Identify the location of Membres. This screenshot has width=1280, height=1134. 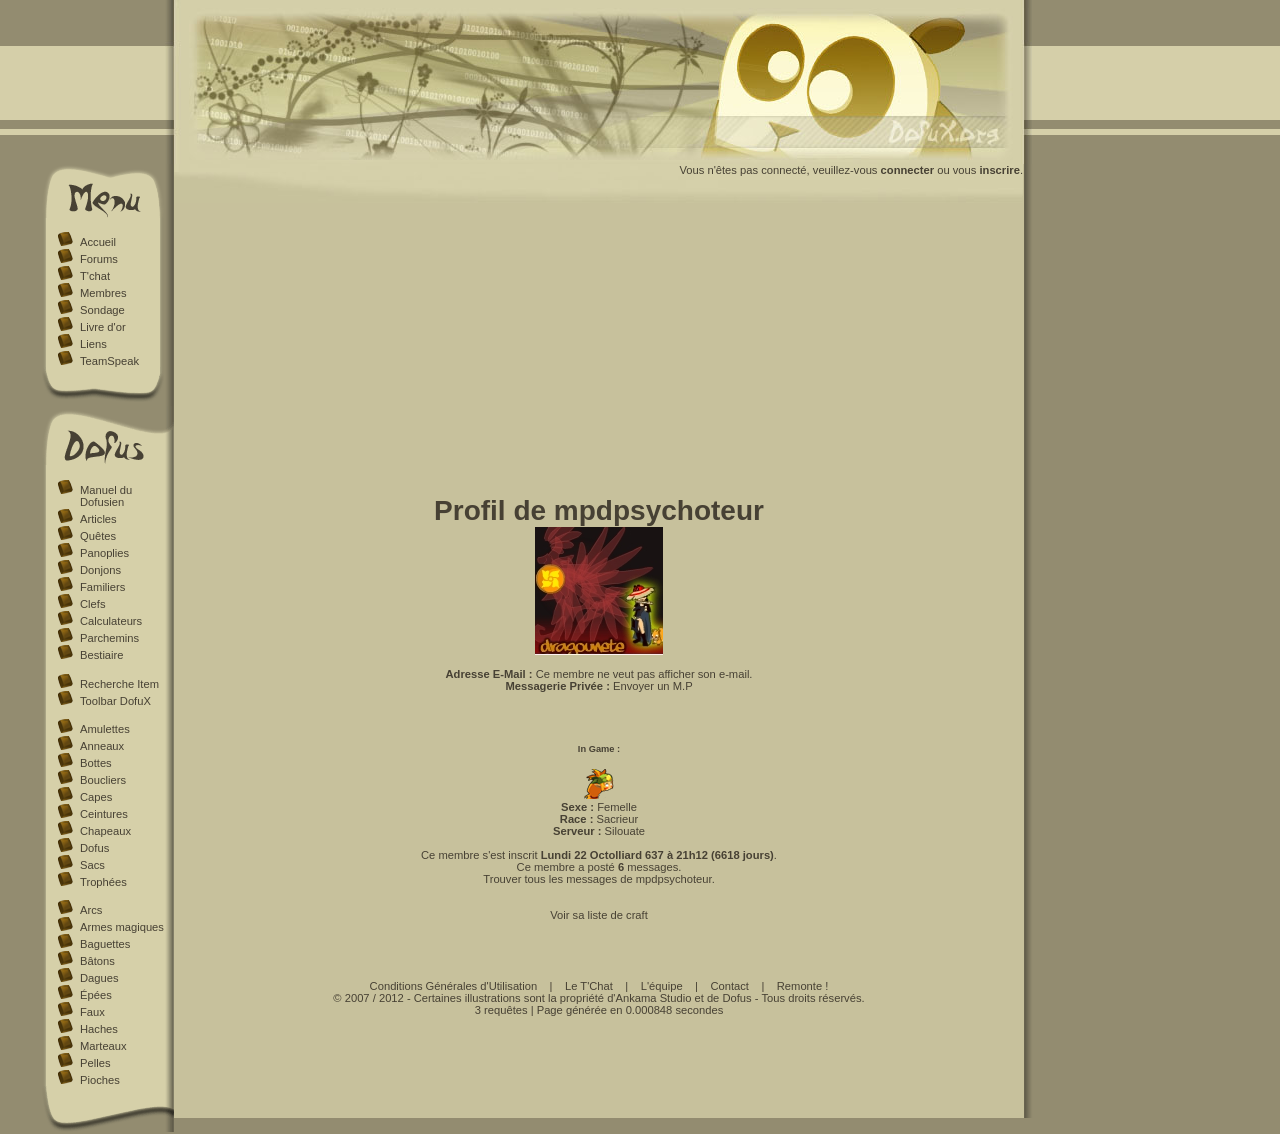
(103, 293).